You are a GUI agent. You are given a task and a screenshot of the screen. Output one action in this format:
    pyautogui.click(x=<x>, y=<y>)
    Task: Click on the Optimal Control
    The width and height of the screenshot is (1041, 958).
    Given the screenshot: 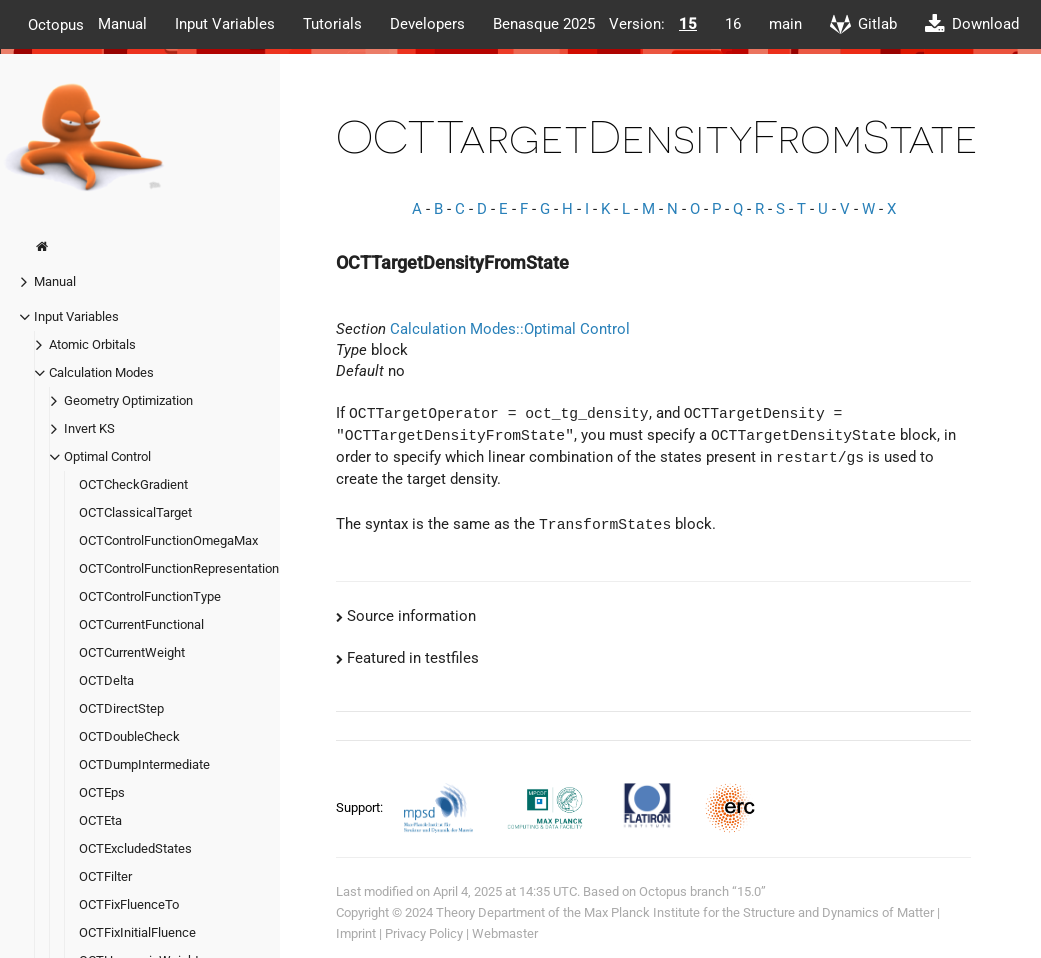 What is the action you would take?
    pyautogui.click(x=107, y=456)
    